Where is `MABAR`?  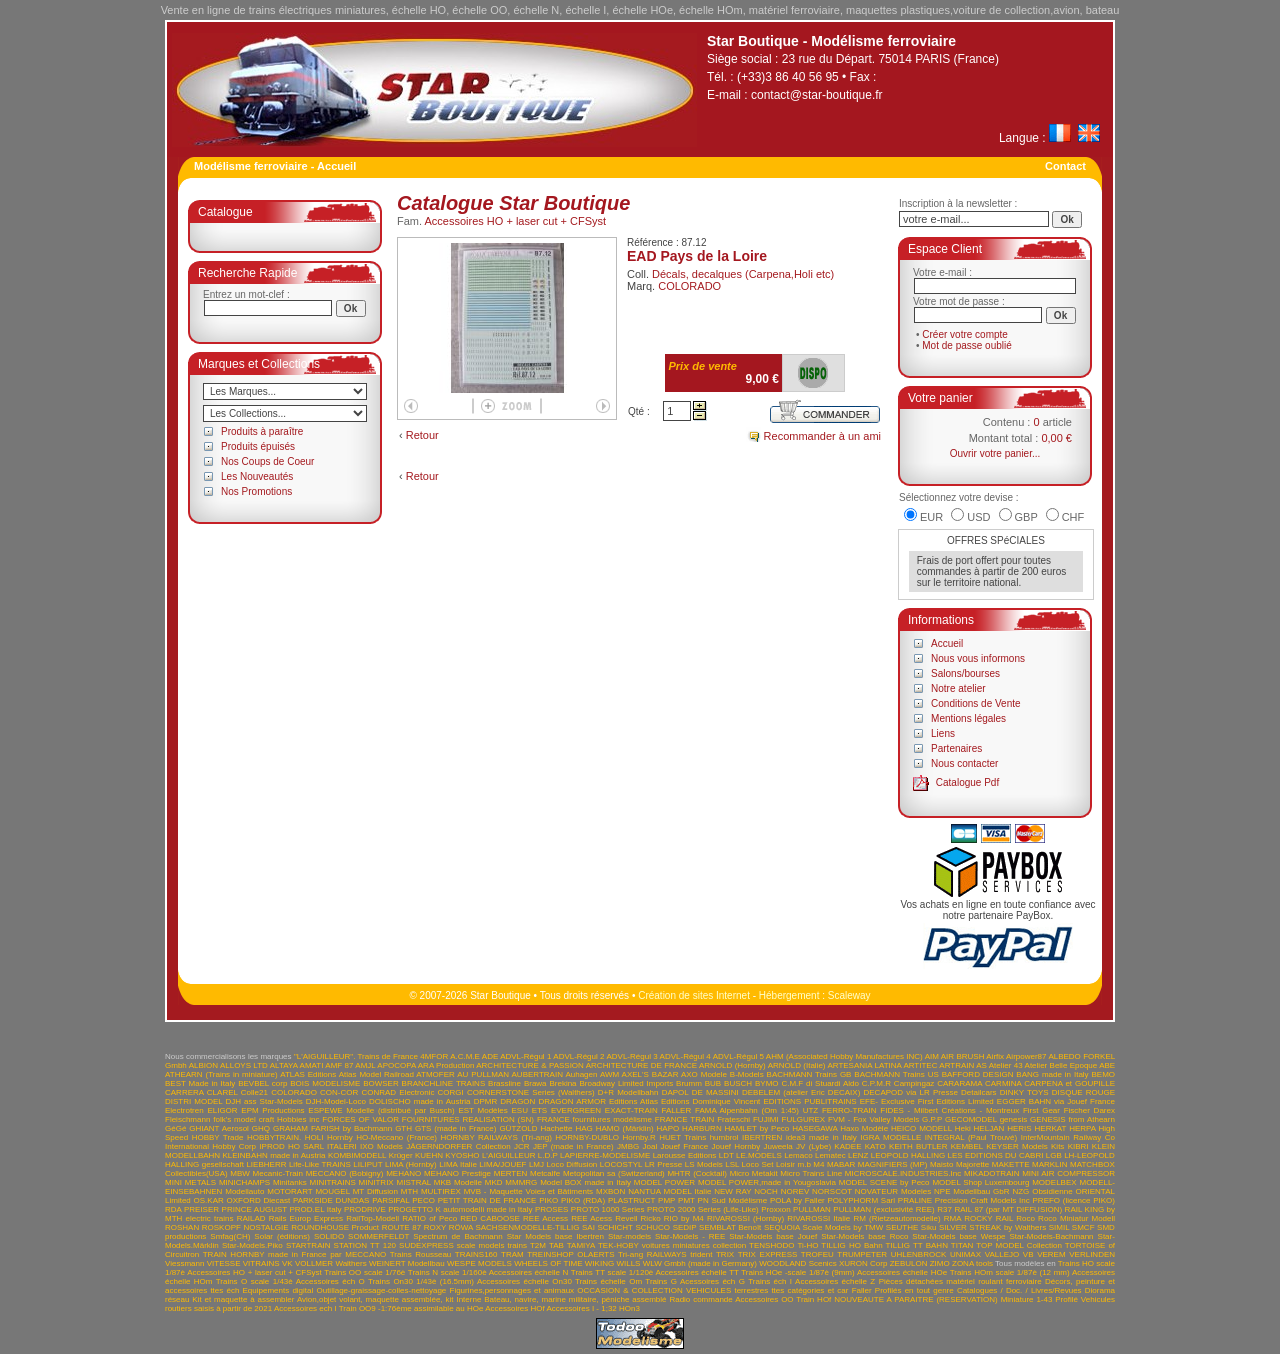 MABAR is located at coordinates (841, 1164).